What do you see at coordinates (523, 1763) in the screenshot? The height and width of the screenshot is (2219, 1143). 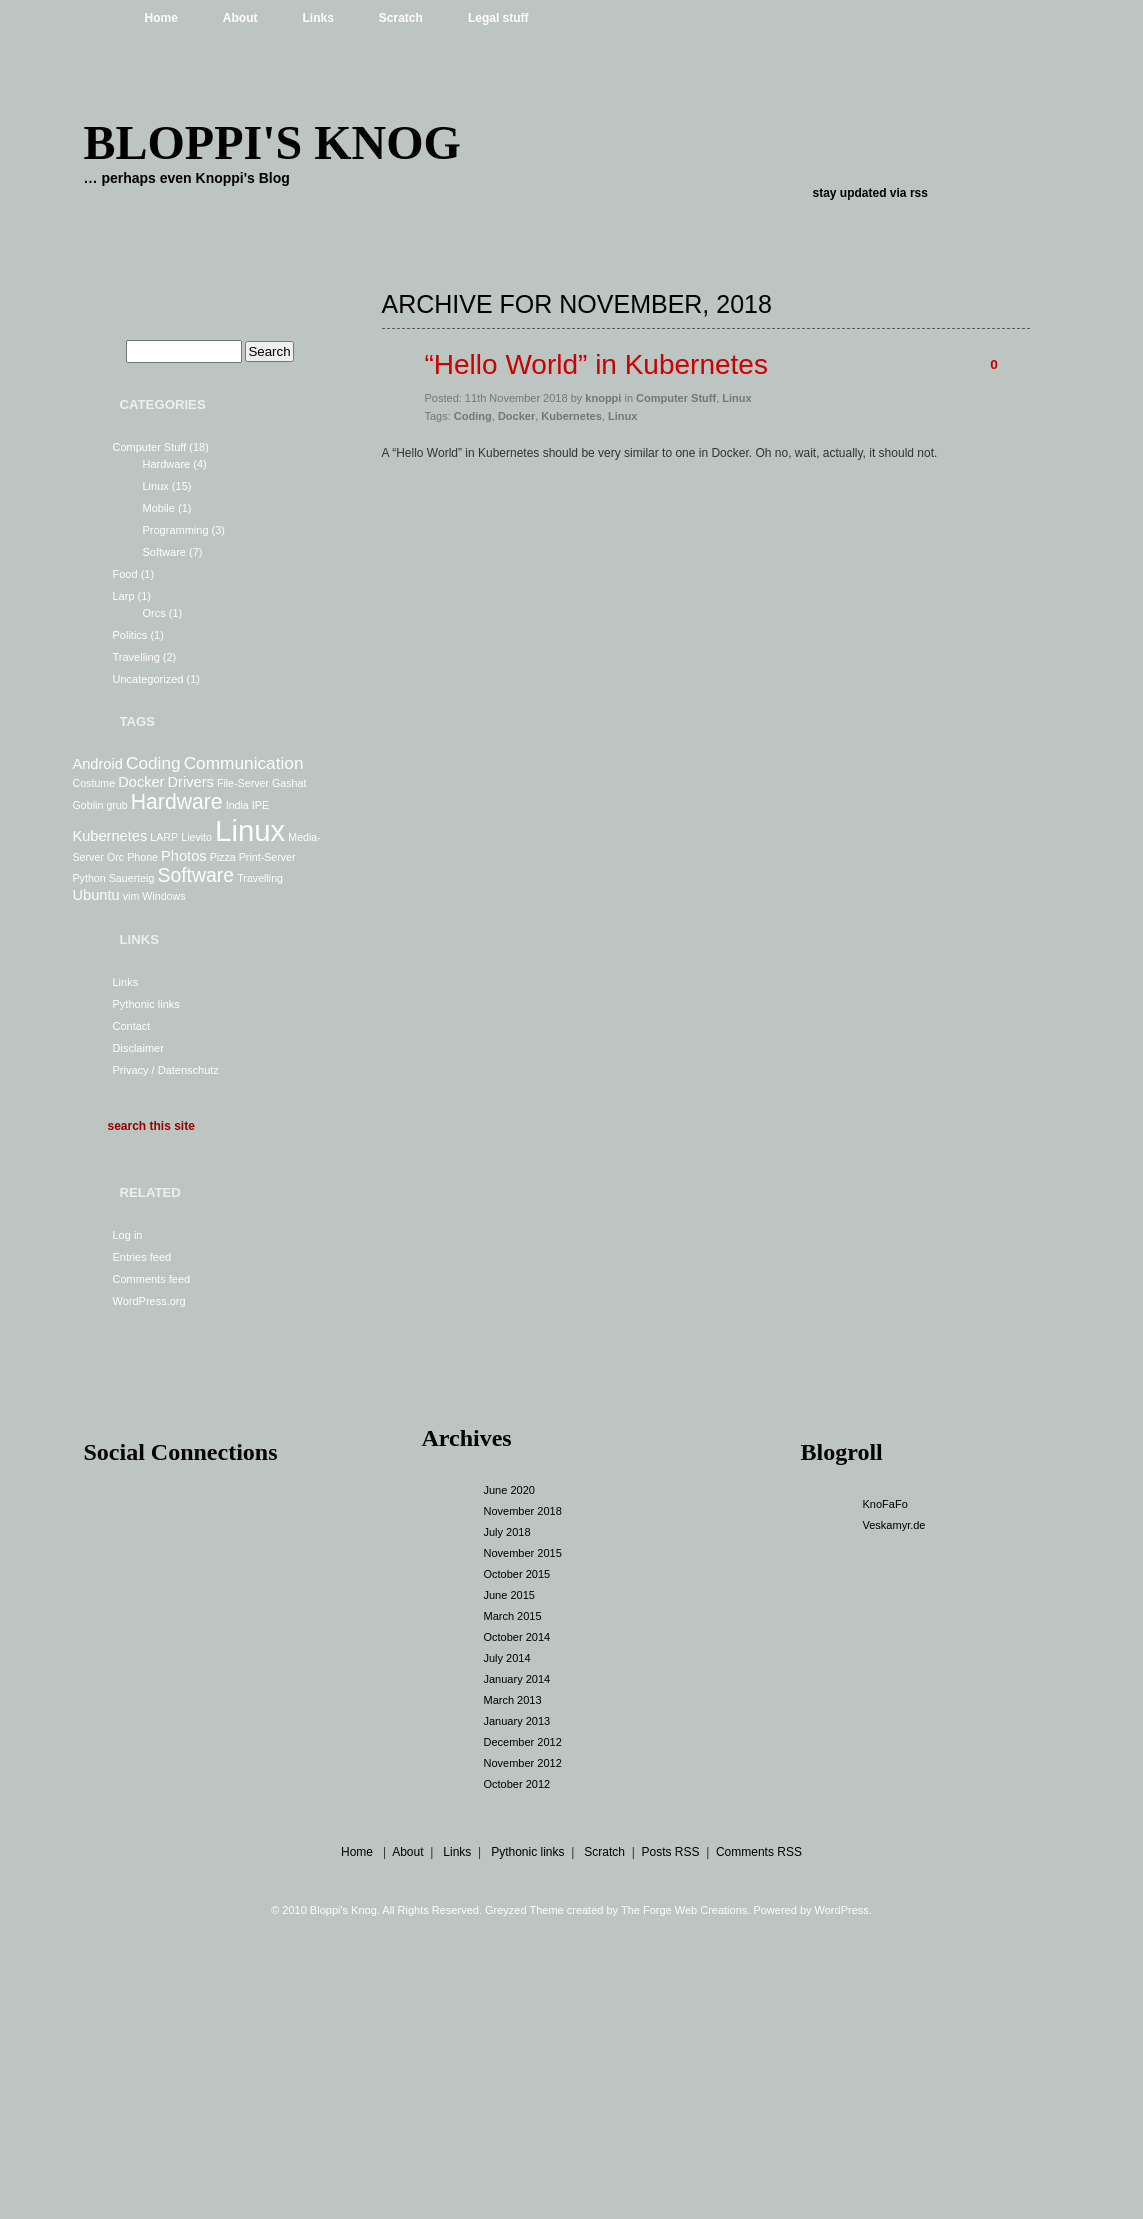 I see `November 2012` at bounding box center [523, 1763].